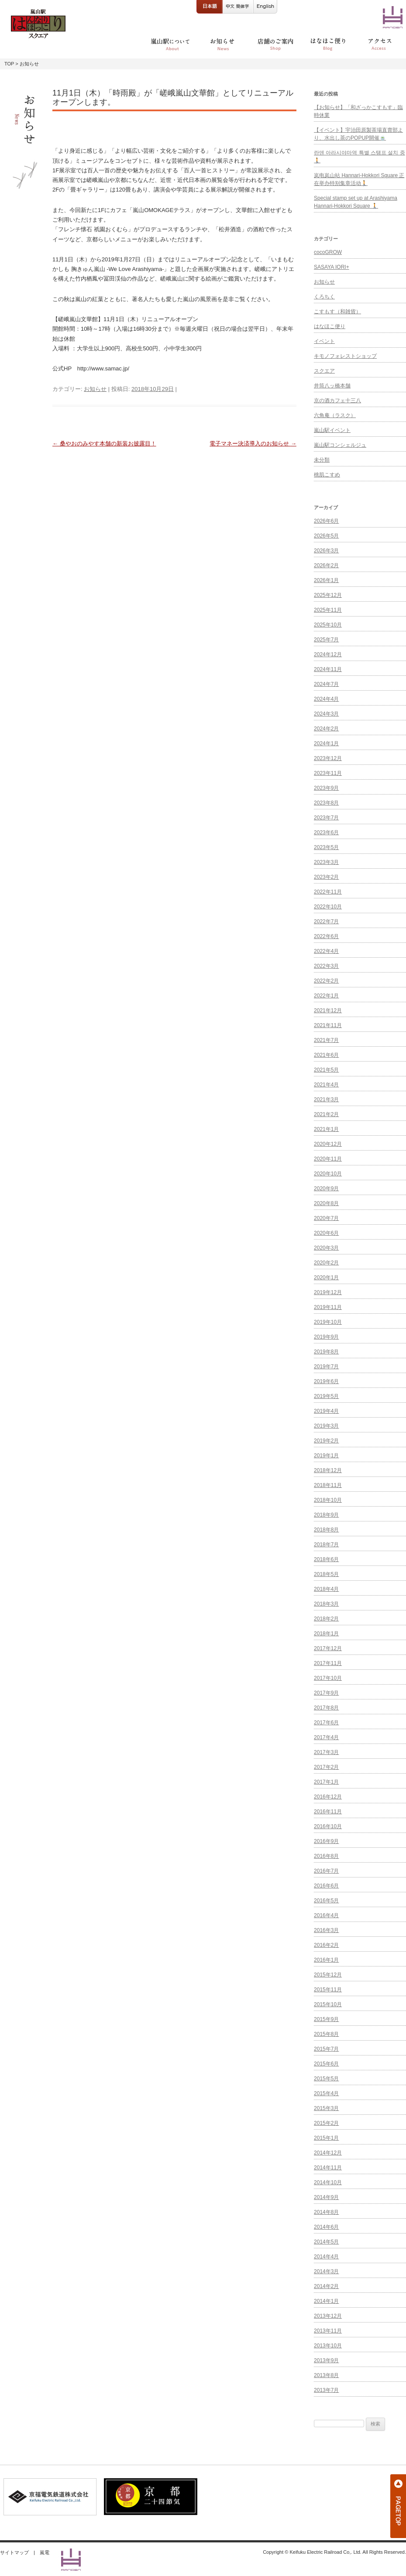  Describe the element at coordinates (326, 729) in the screenshot. I see `2024年2月` at that location.